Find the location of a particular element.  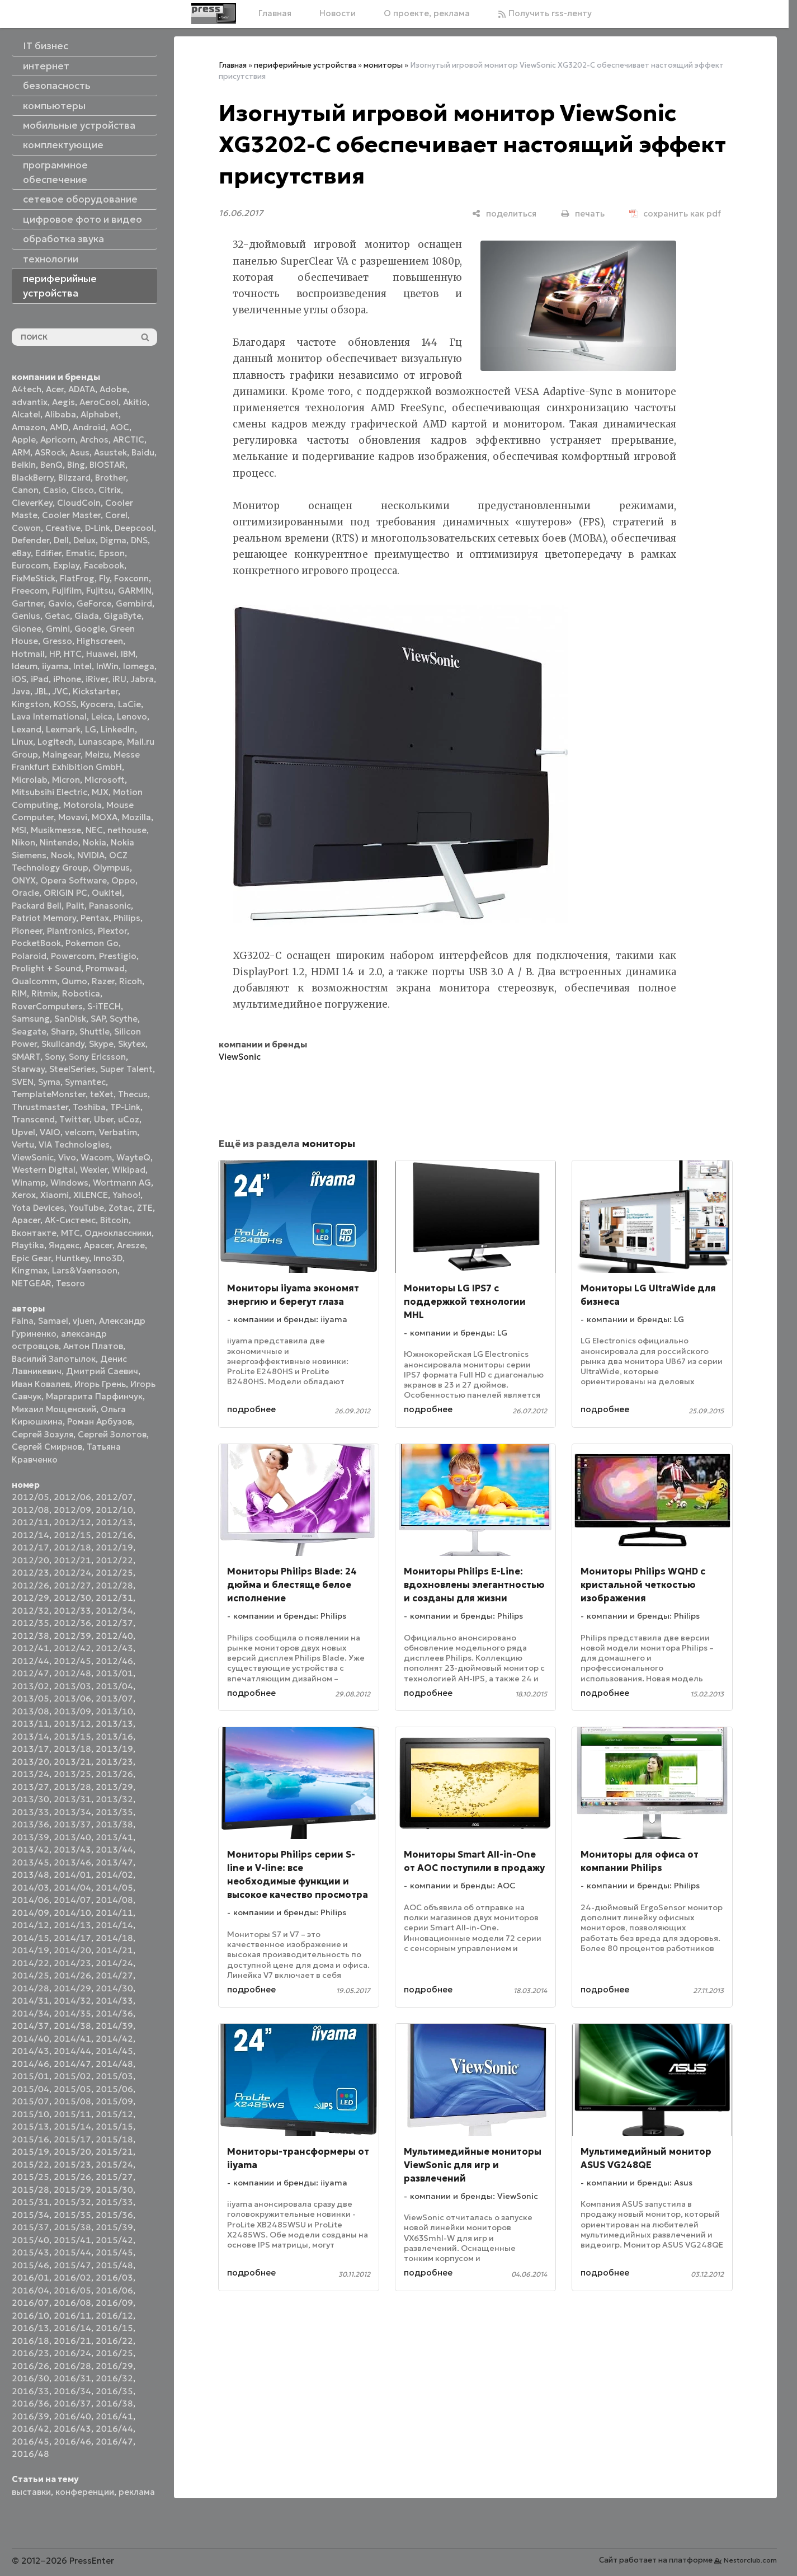

Skytex is located at coordinates (131, 1043).